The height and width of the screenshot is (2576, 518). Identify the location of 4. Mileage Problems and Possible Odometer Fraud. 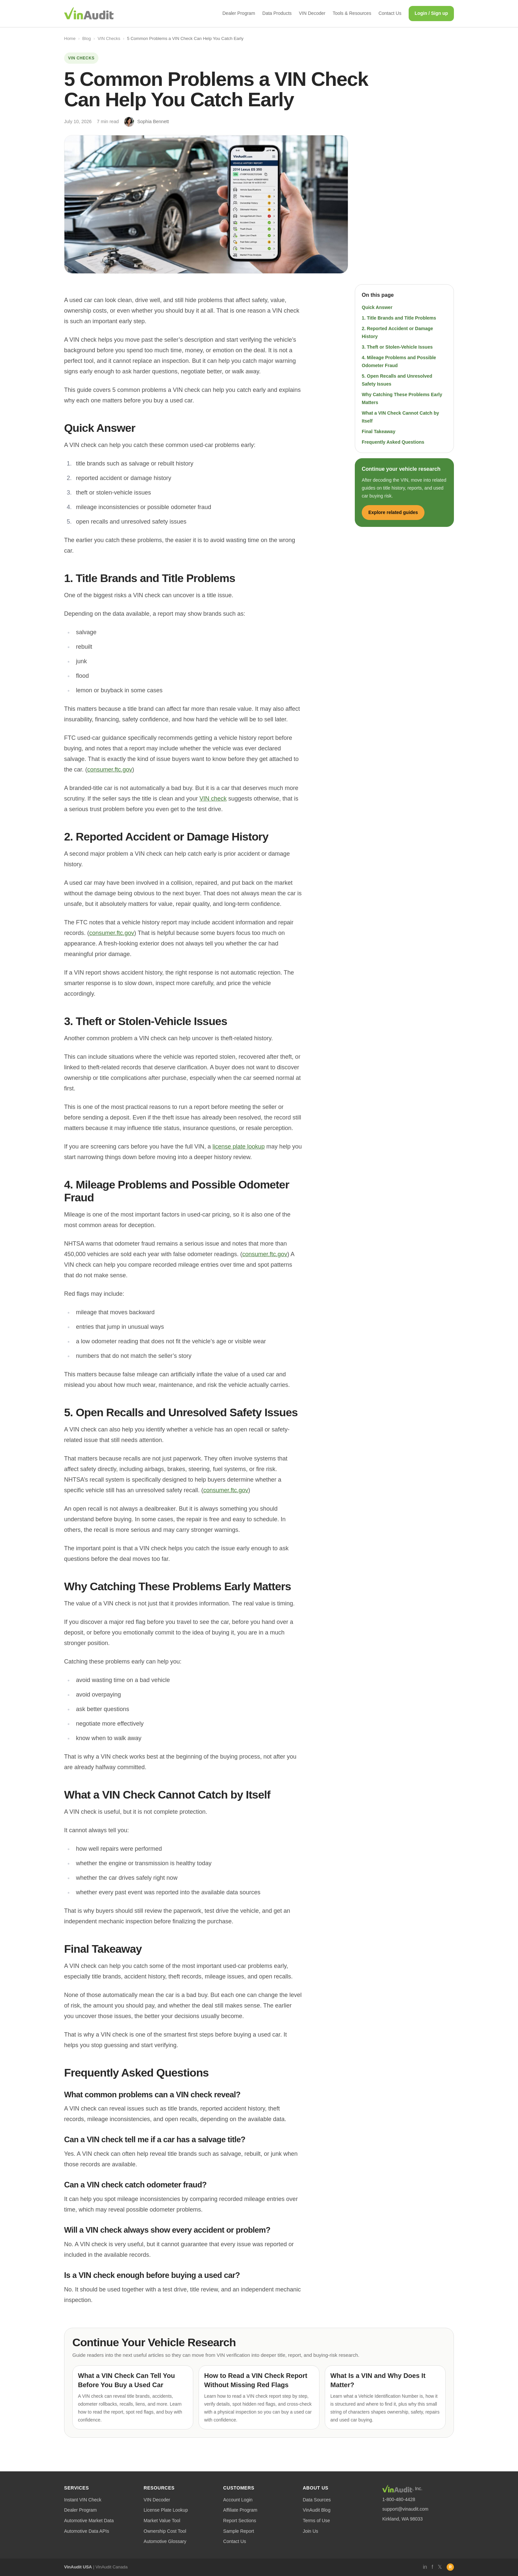
(399, 361).